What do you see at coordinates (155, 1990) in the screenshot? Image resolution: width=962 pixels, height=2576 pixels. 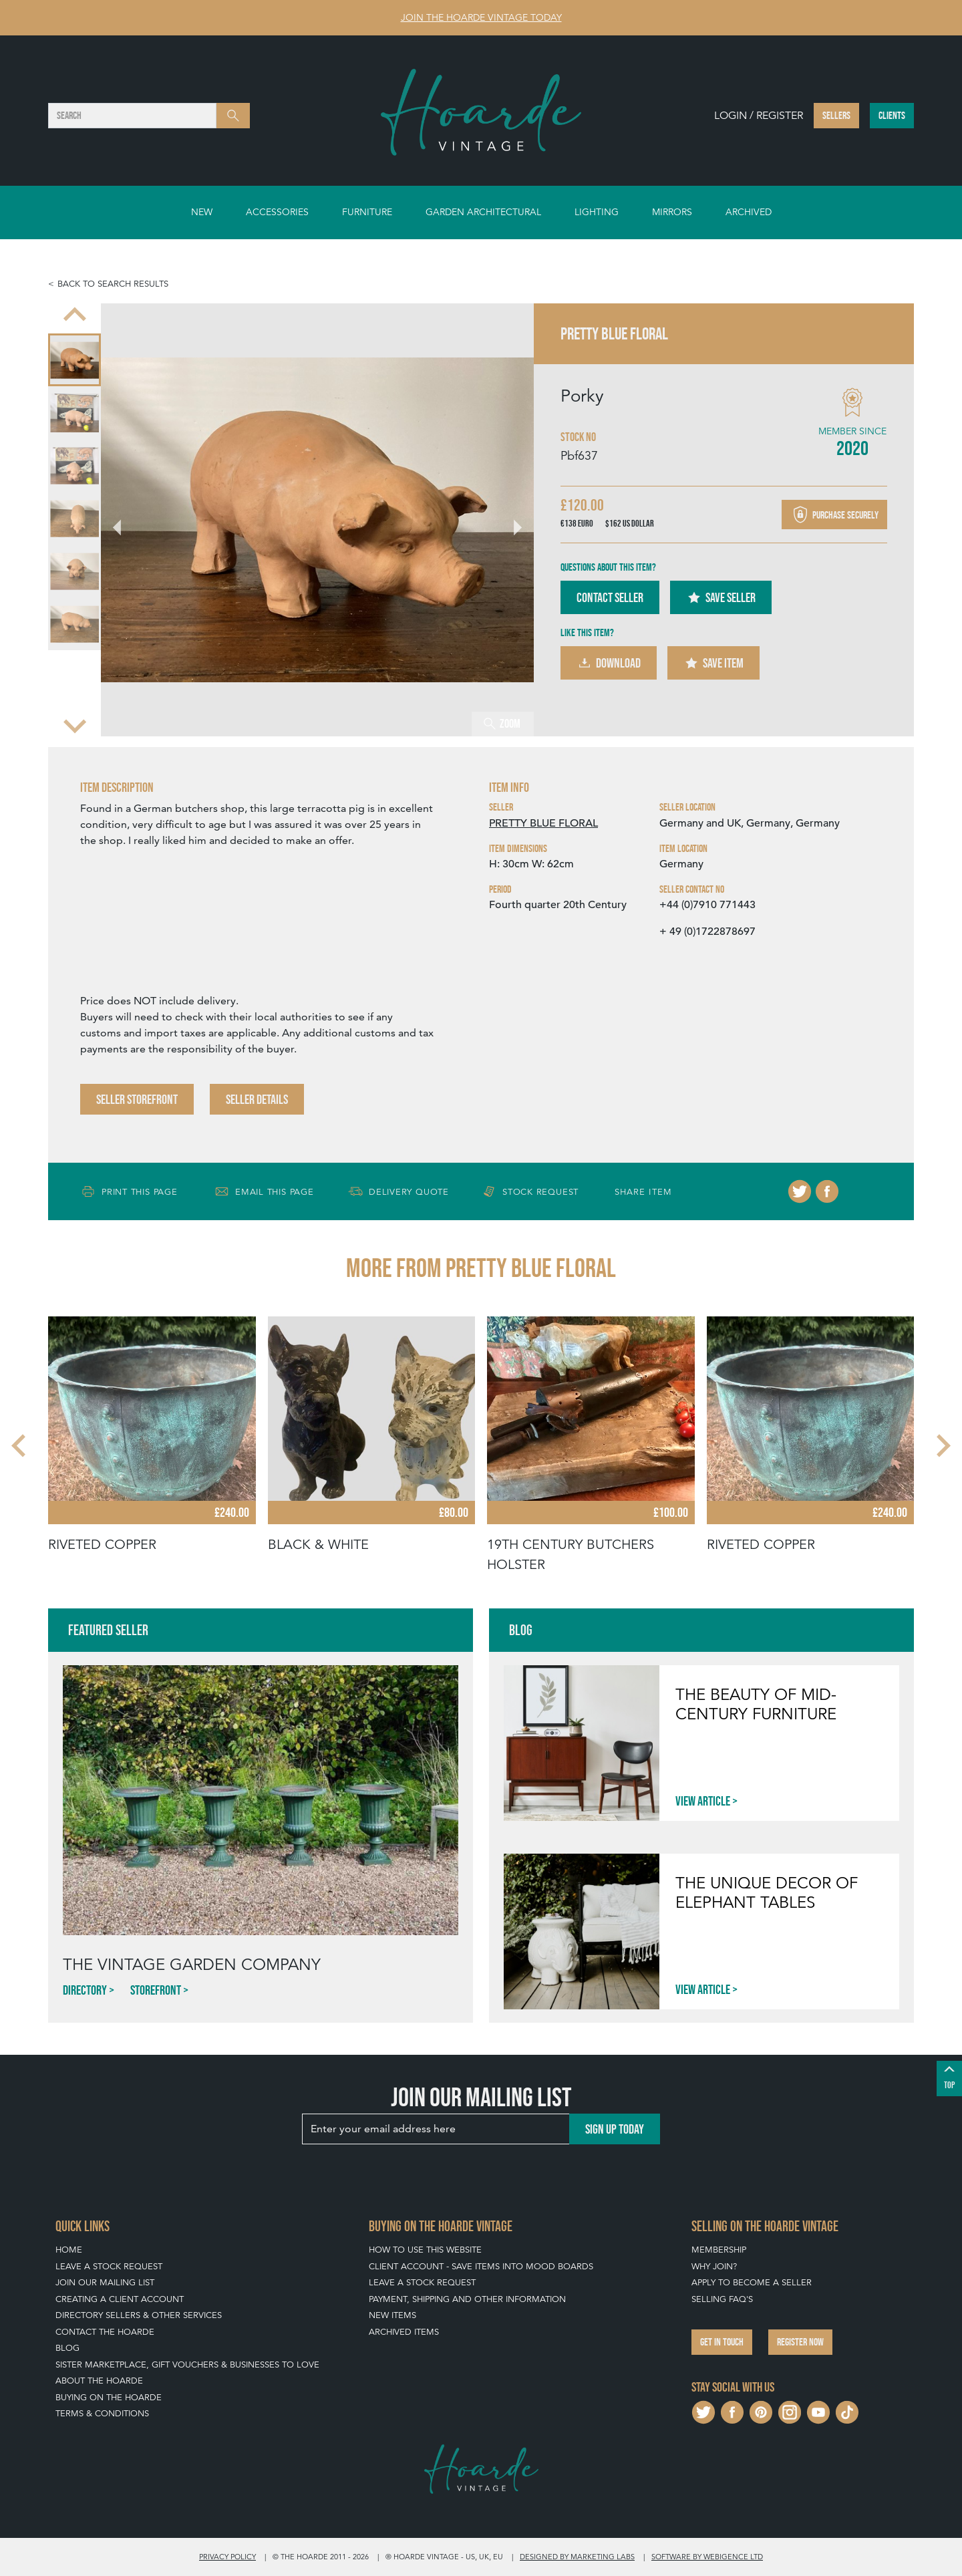 I see `Storefront` at bounding box center [155, 1990].